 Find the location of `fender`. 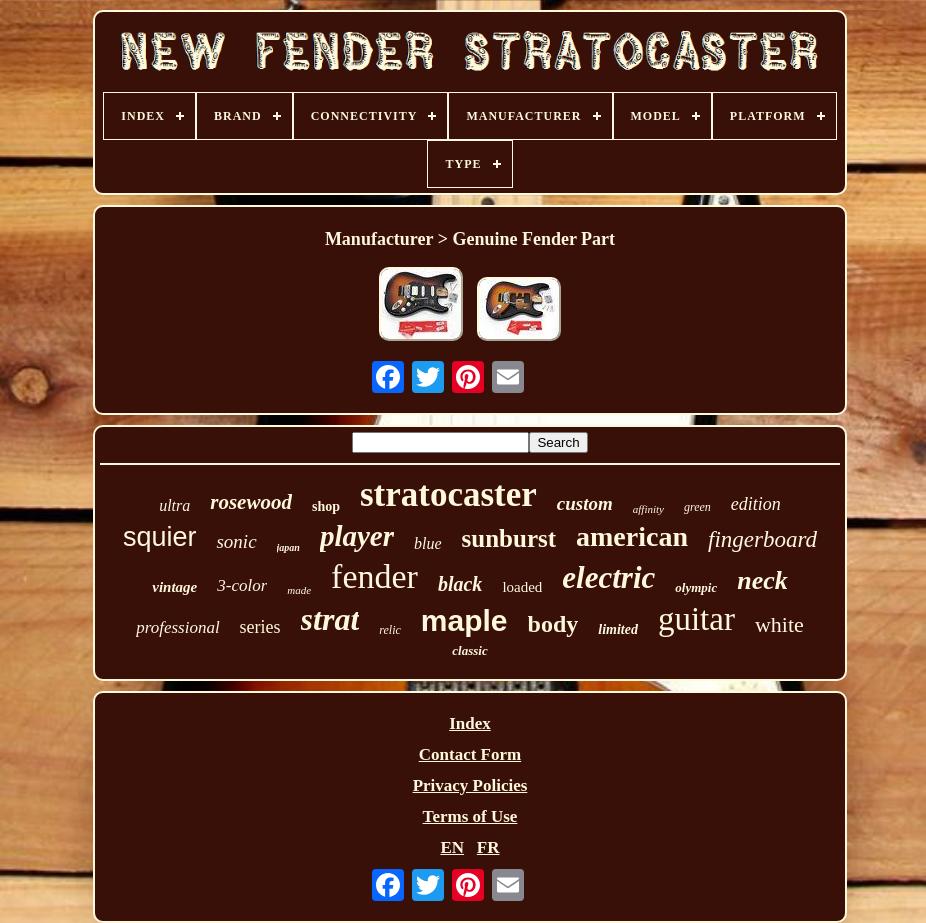

fender is located at coordinates (374, 576).